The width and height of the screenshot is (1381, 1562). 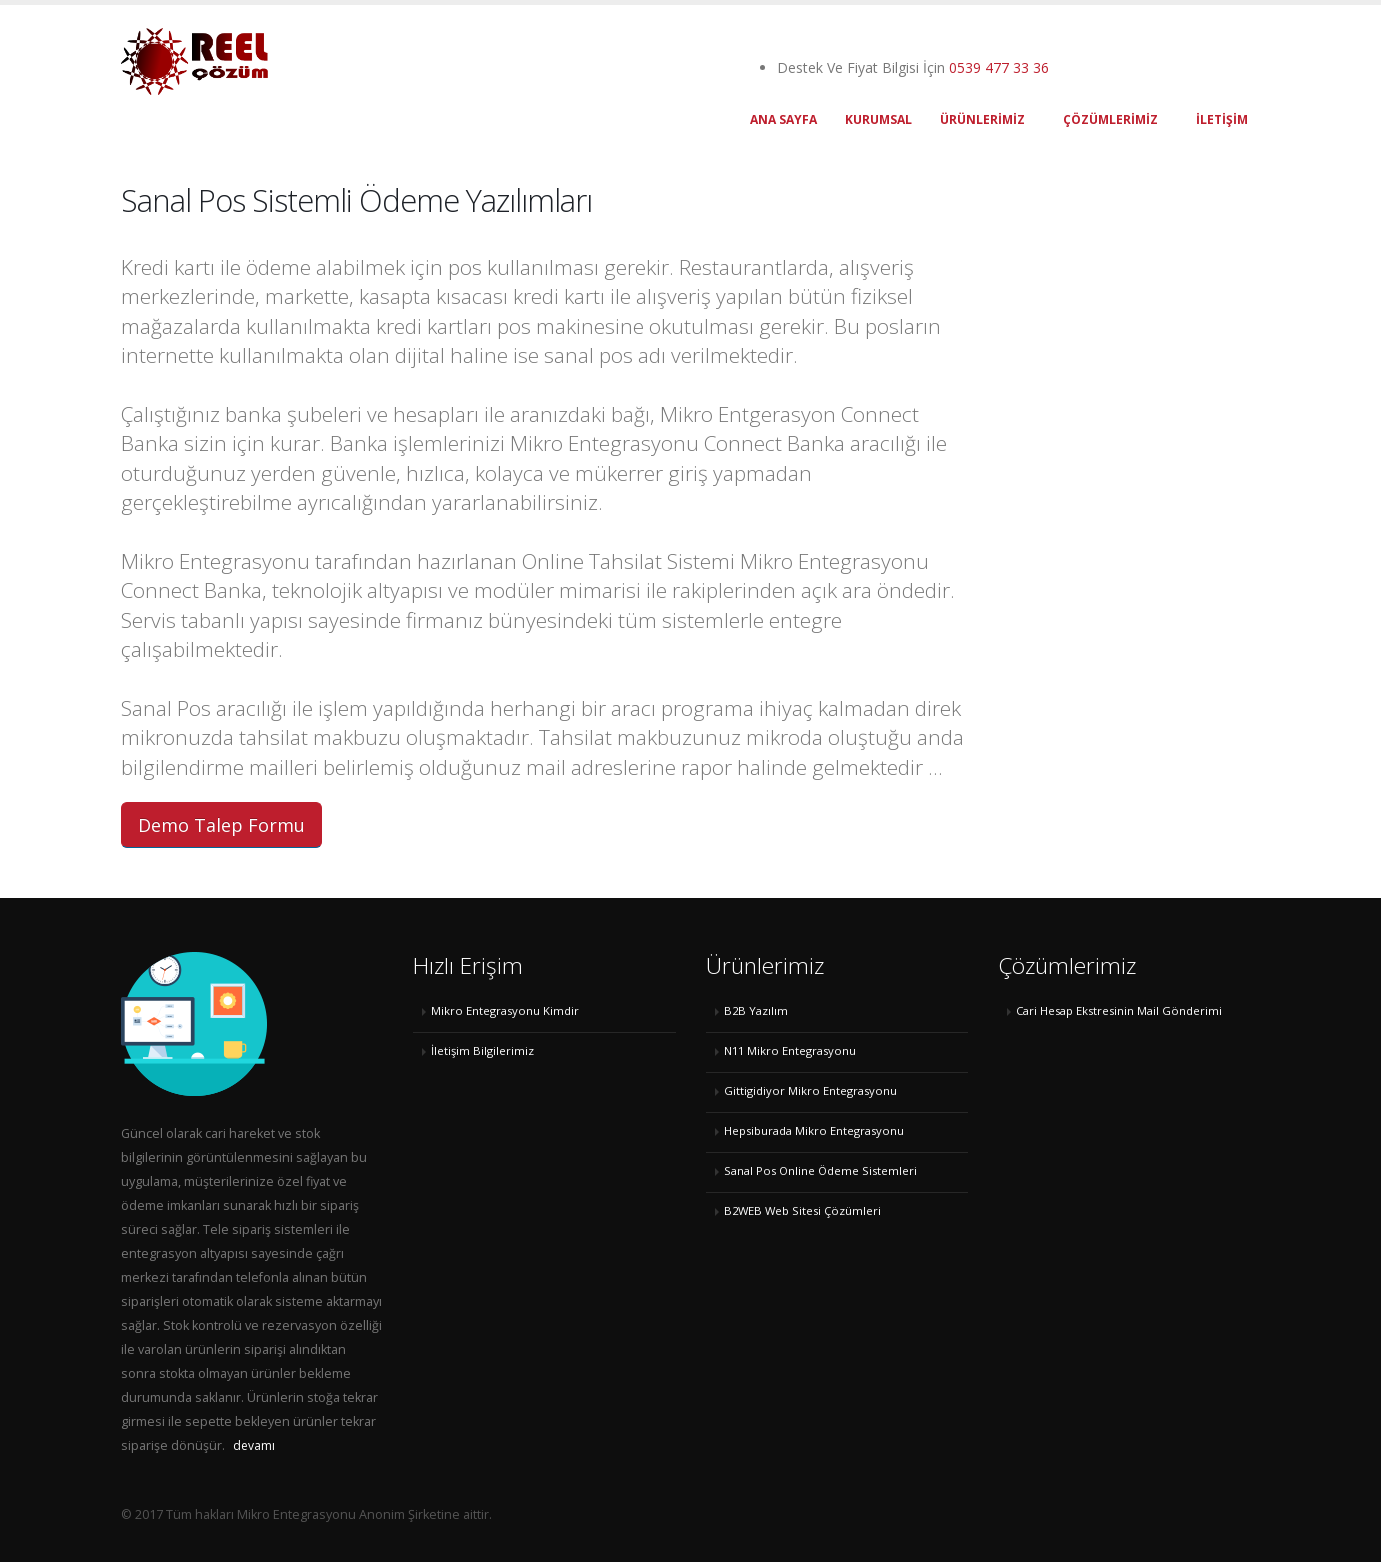 I want to click on Demo Talep Formu, so click(x=221, y=825).